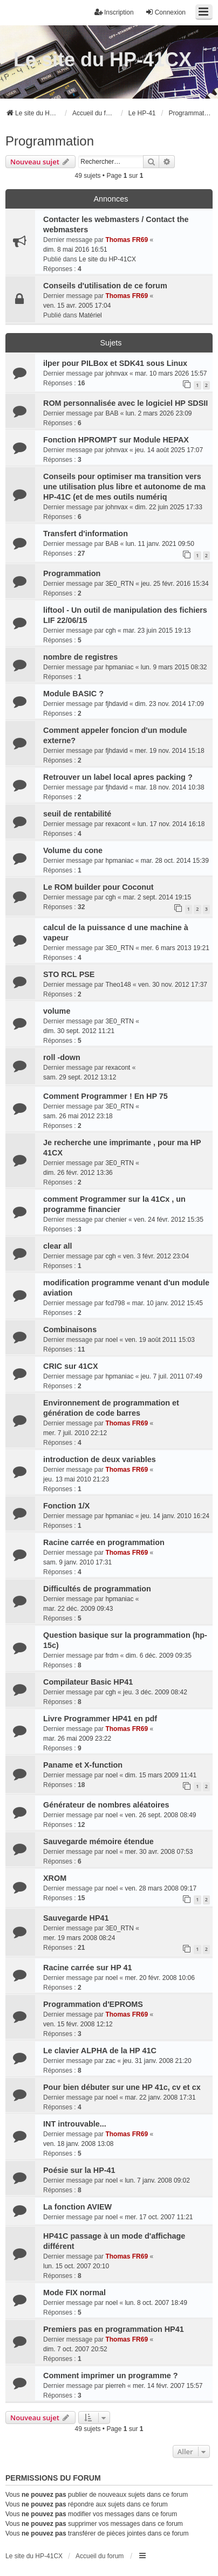 The height and width of the screenshot is (2576, 218). I want to click on Programmation, so click(49, 141).